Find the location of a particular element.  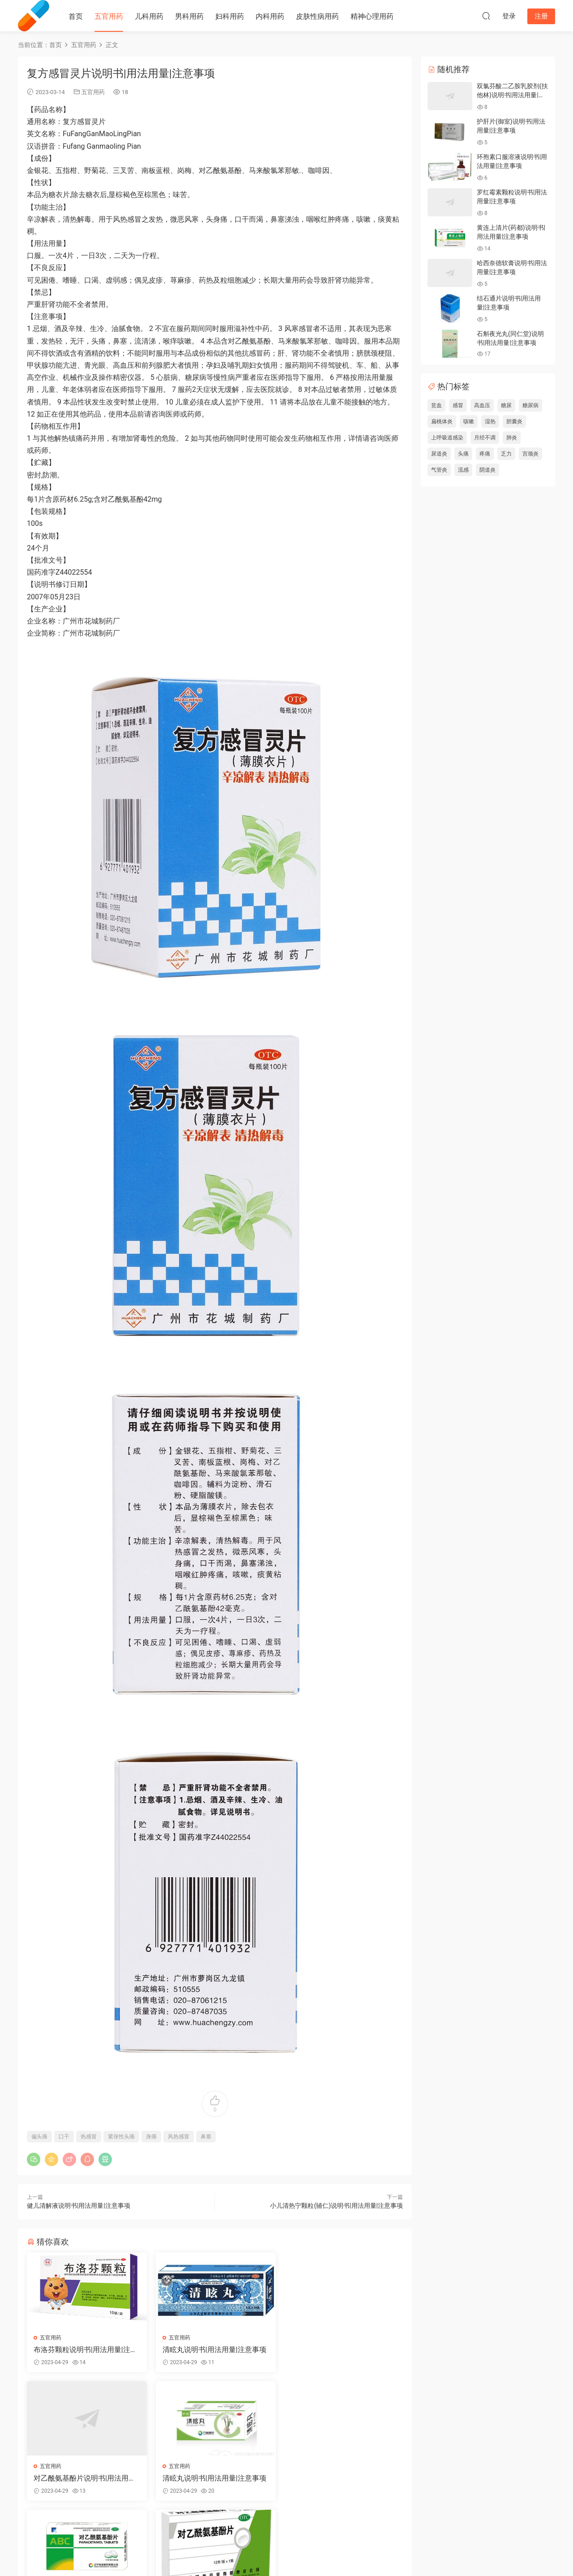

咳嗽 is located at coordinates (468, 421).